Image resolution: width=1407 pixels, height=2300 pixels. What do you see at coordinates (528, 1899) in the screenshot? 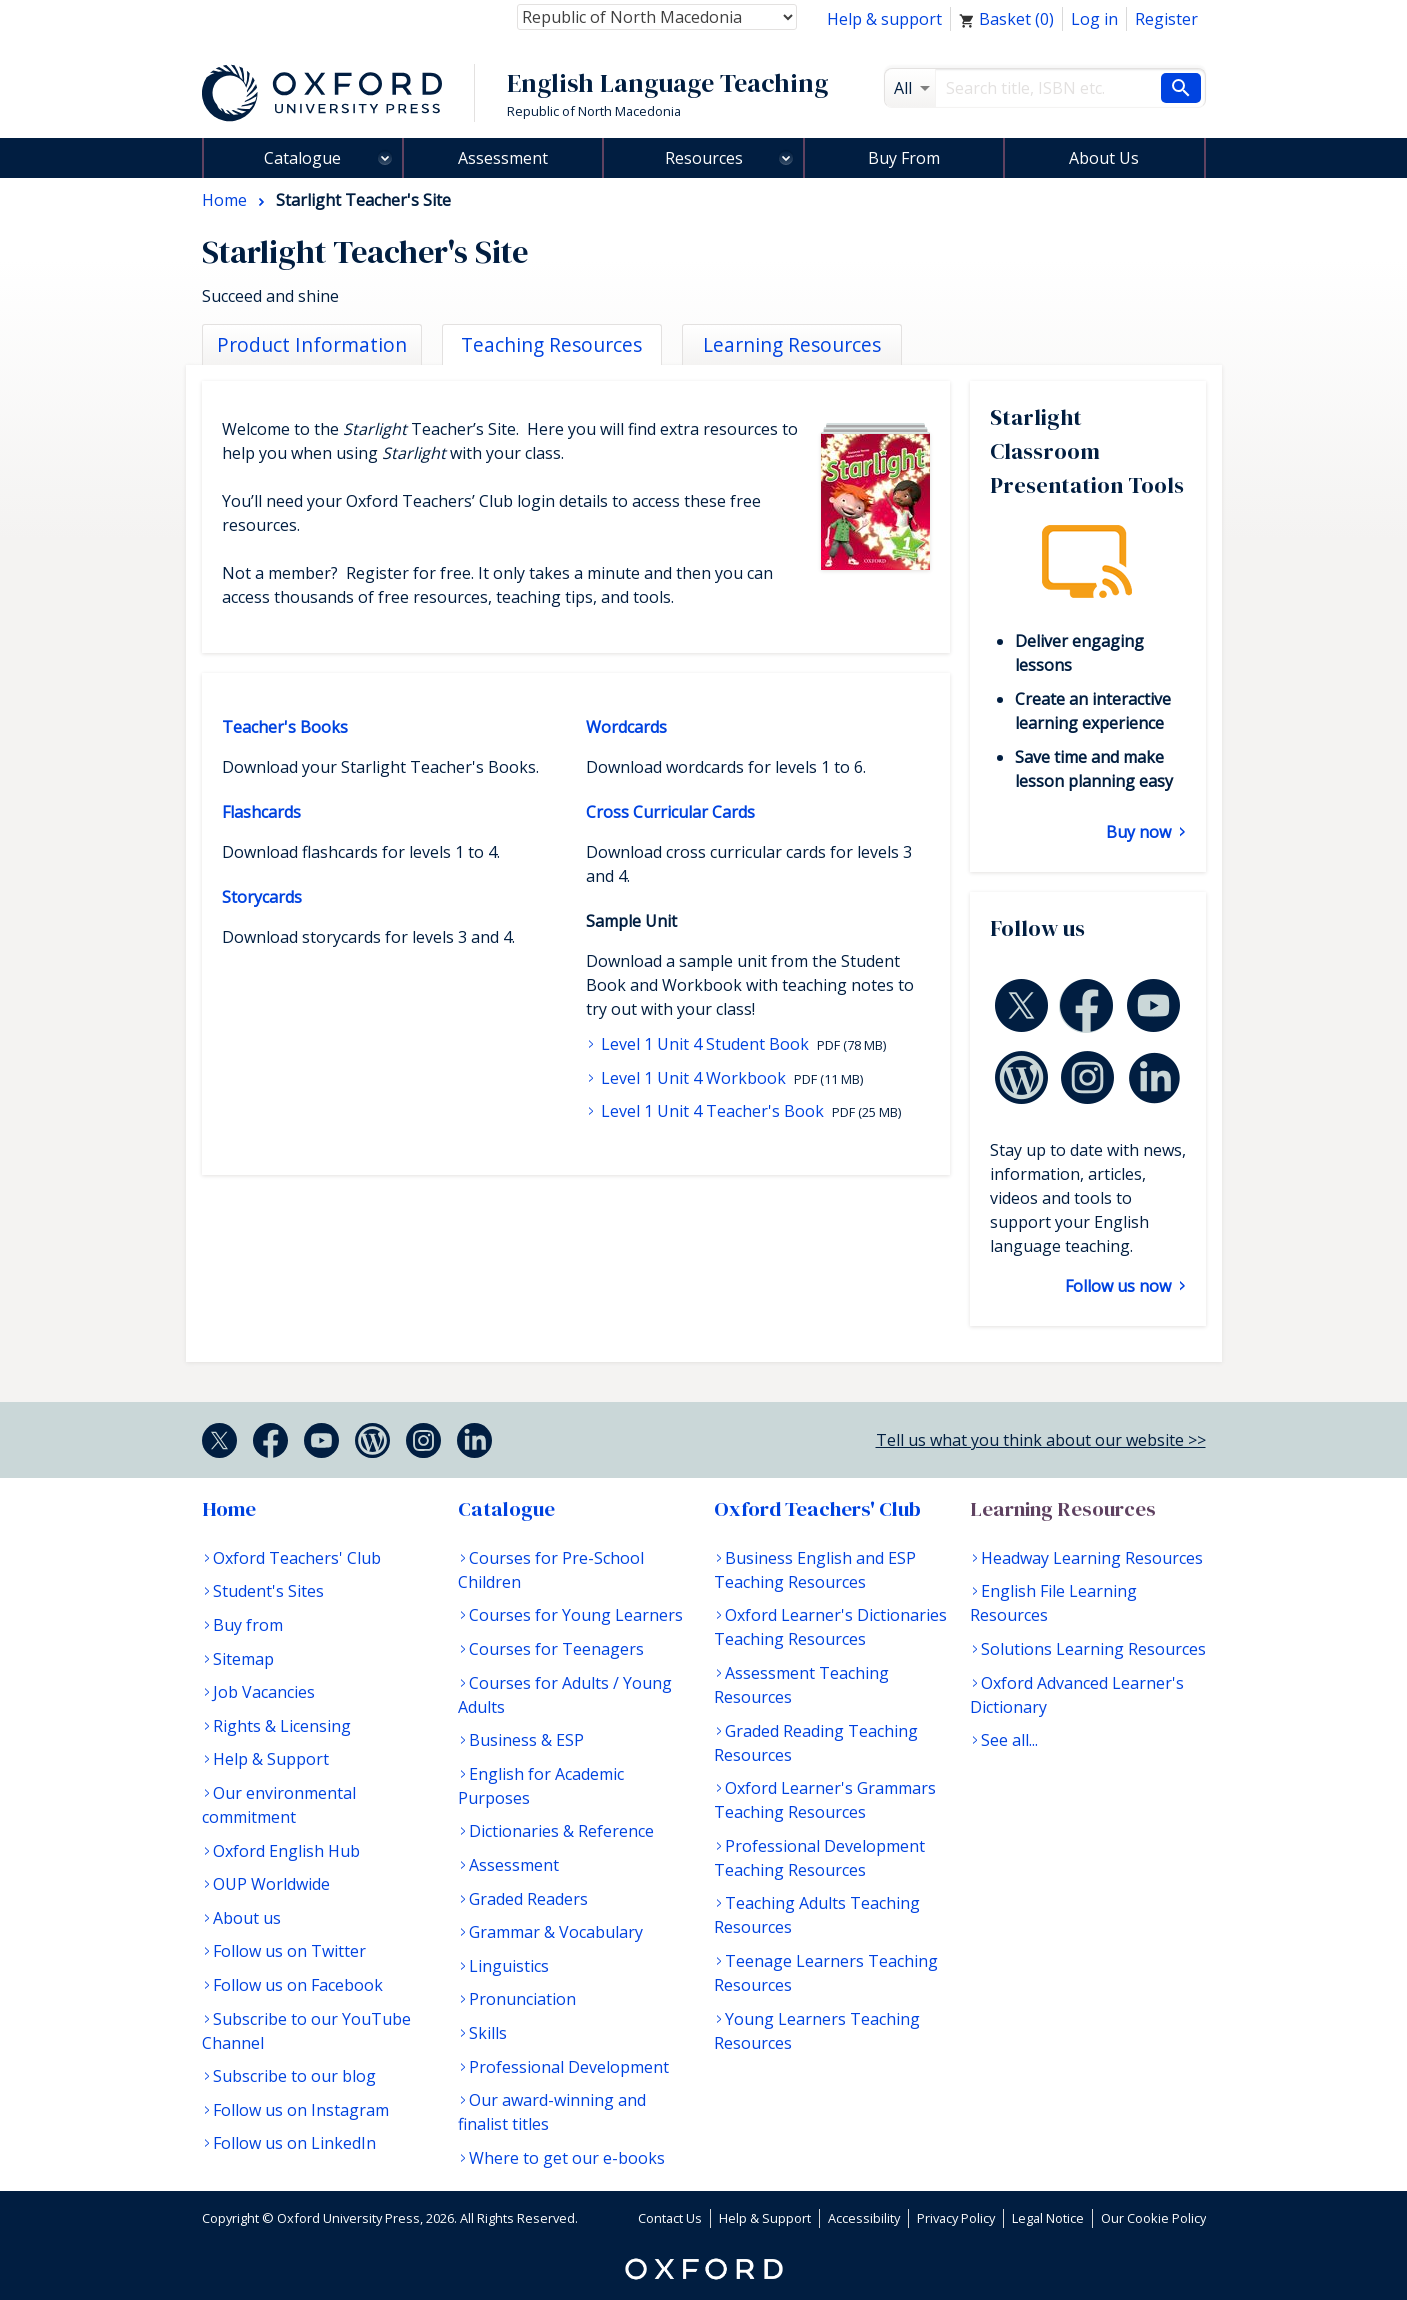
I see `Graded Readers` at bounding box center [528, 1899].